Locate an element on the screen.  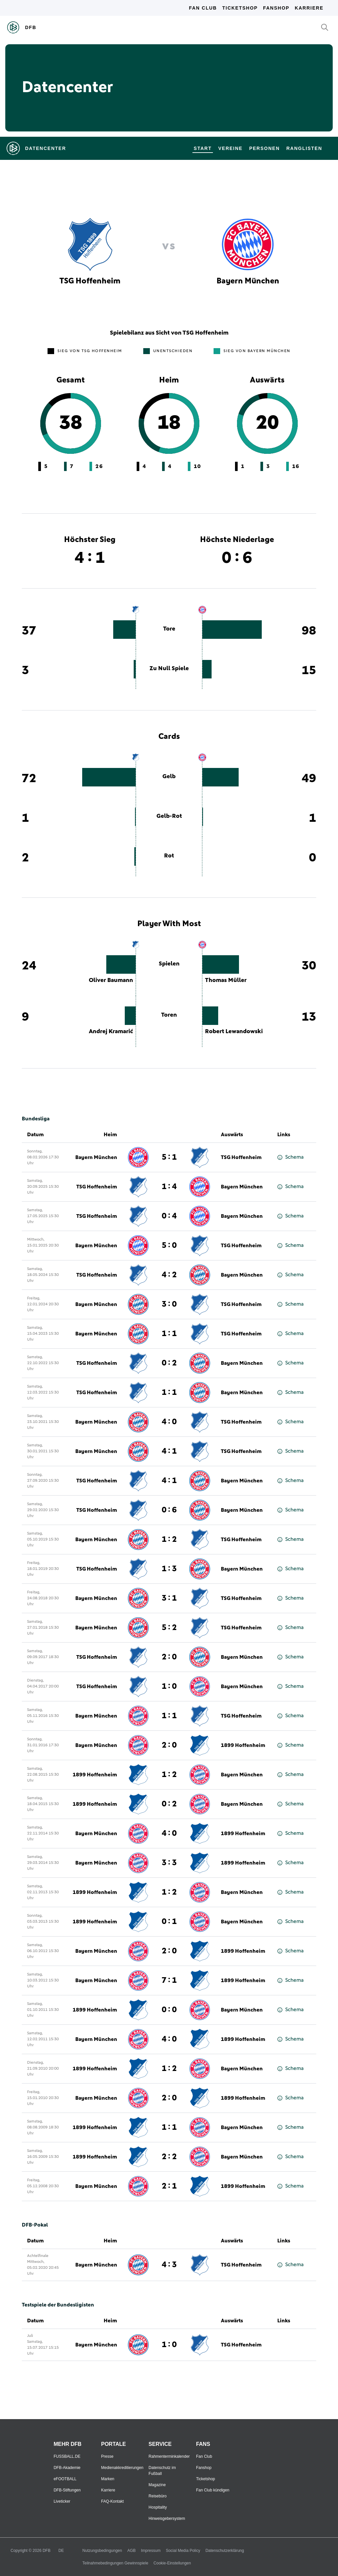
Oliver Baumann is located at coordinates (111, 980).